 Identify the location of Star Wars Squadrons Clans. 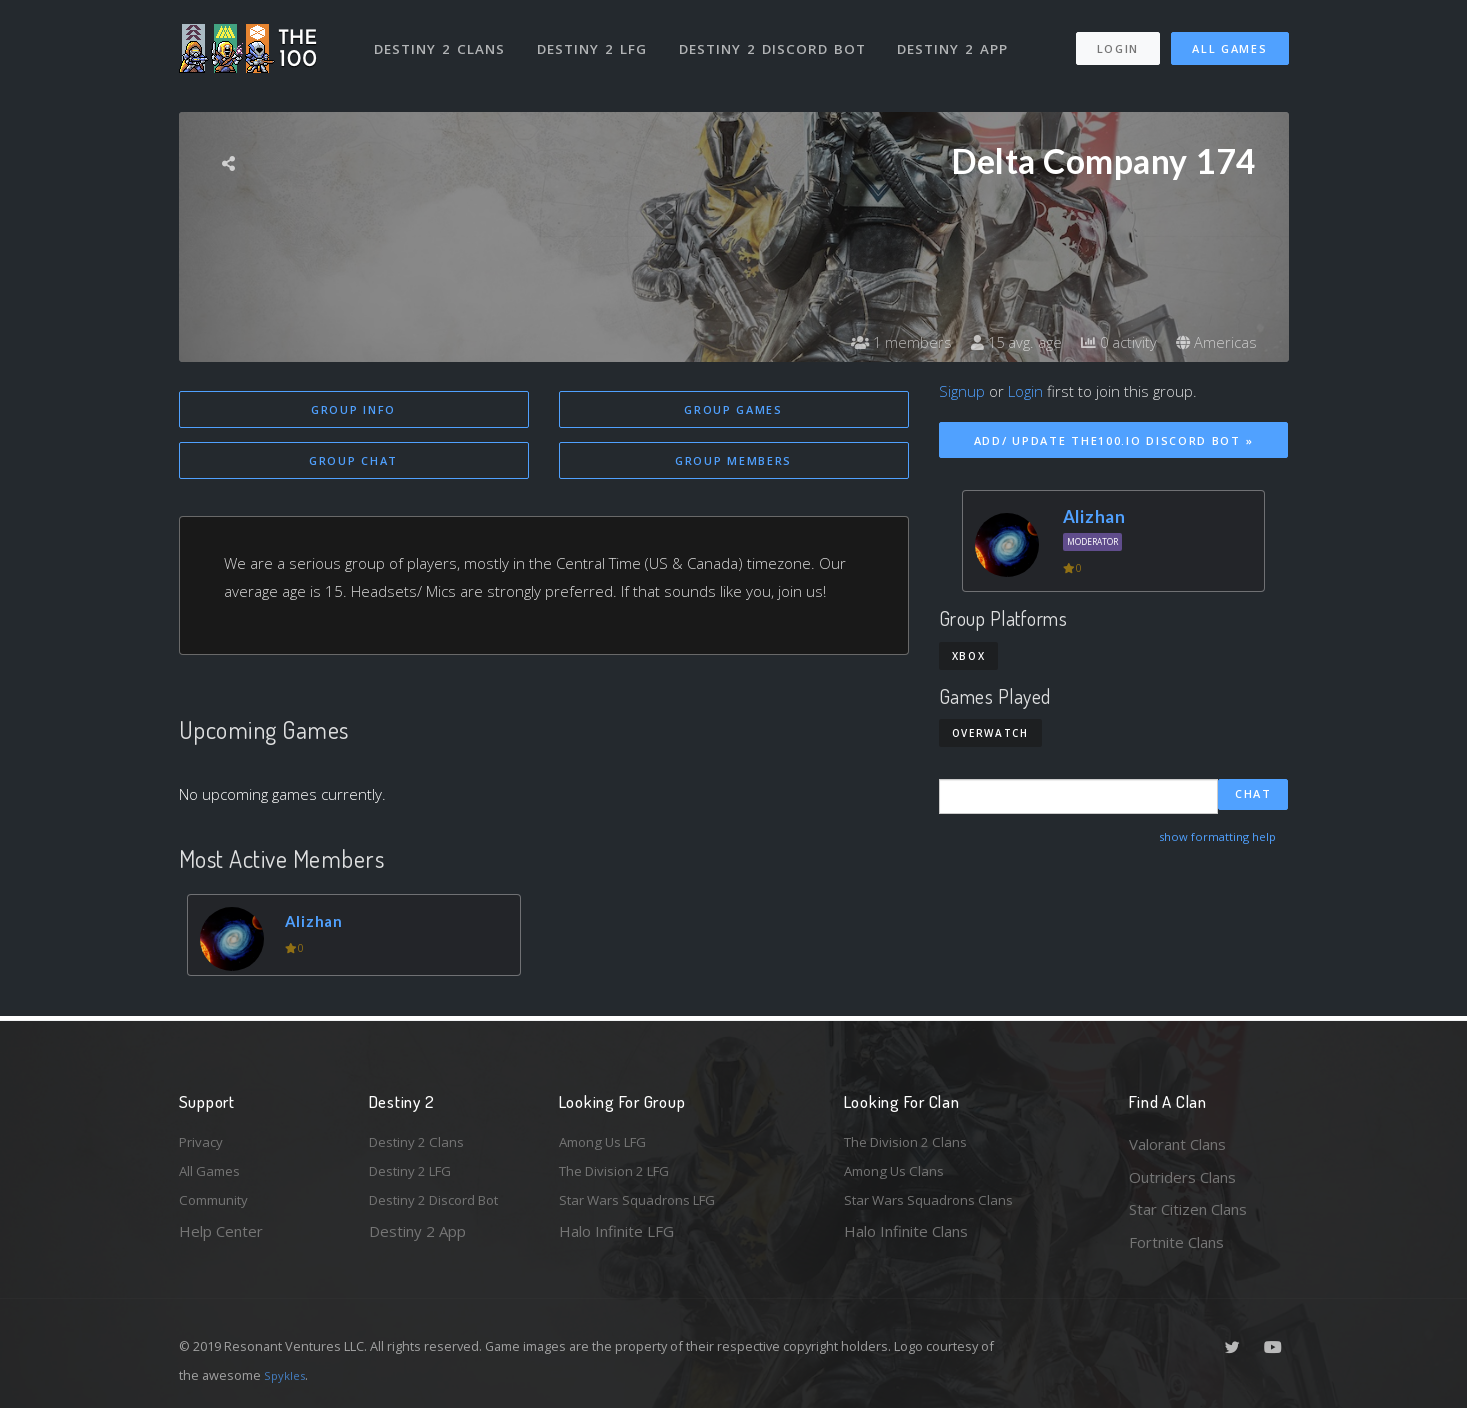
(936, 1209).